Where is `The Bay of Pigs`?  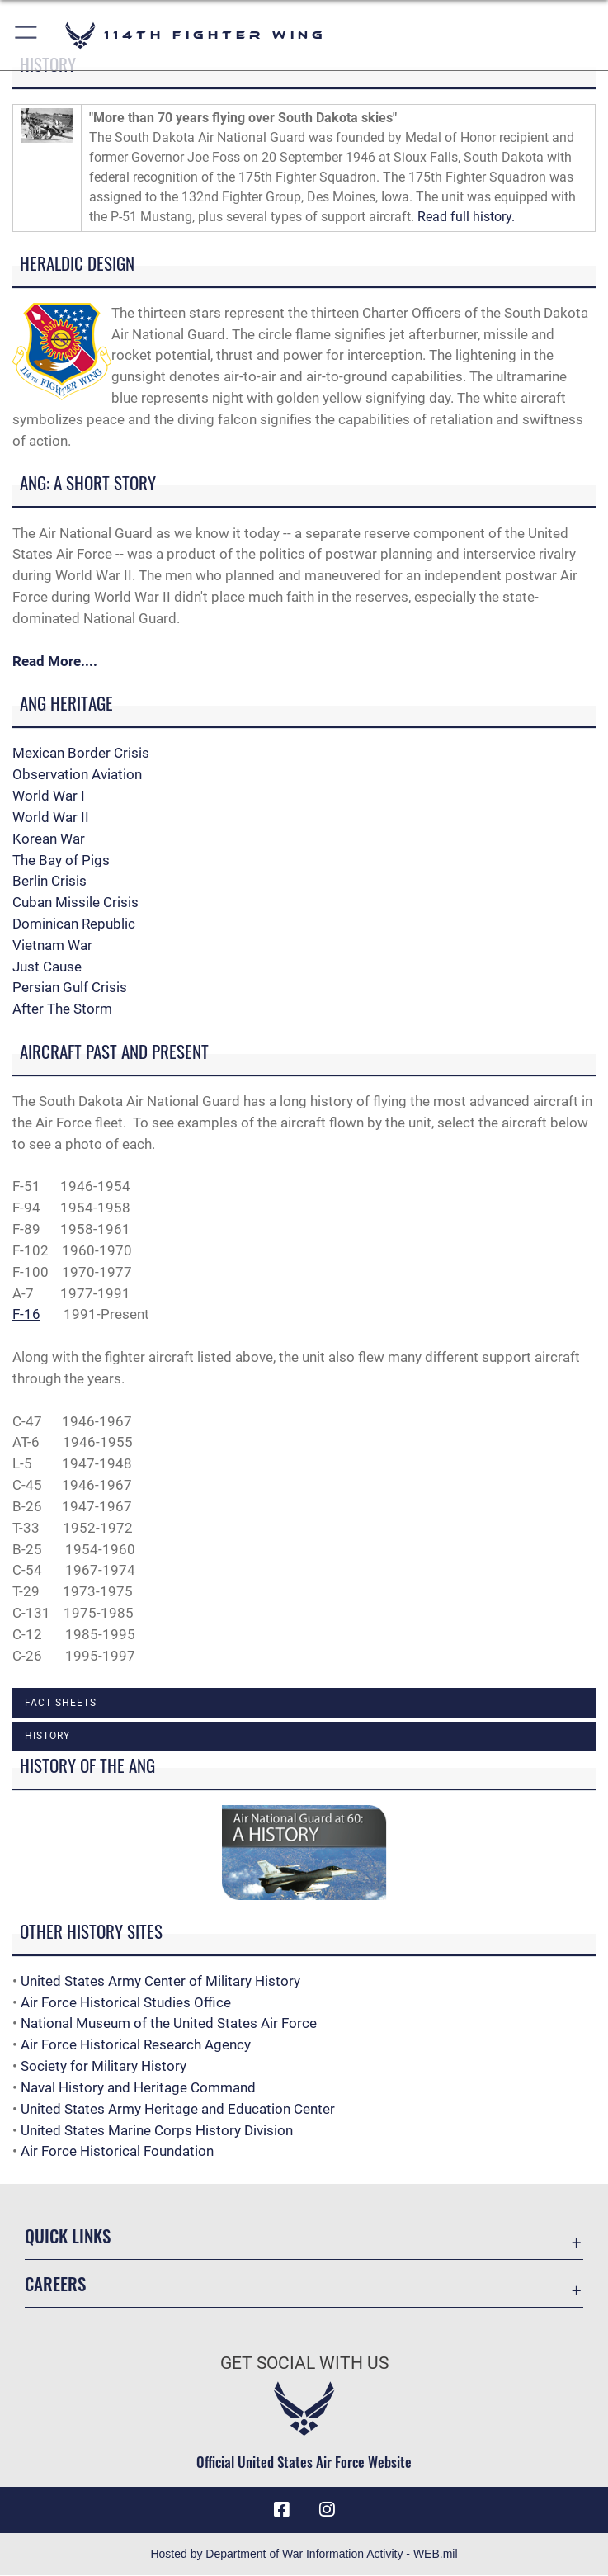
The Bay of Pigs is located at coordinates (61, 860).